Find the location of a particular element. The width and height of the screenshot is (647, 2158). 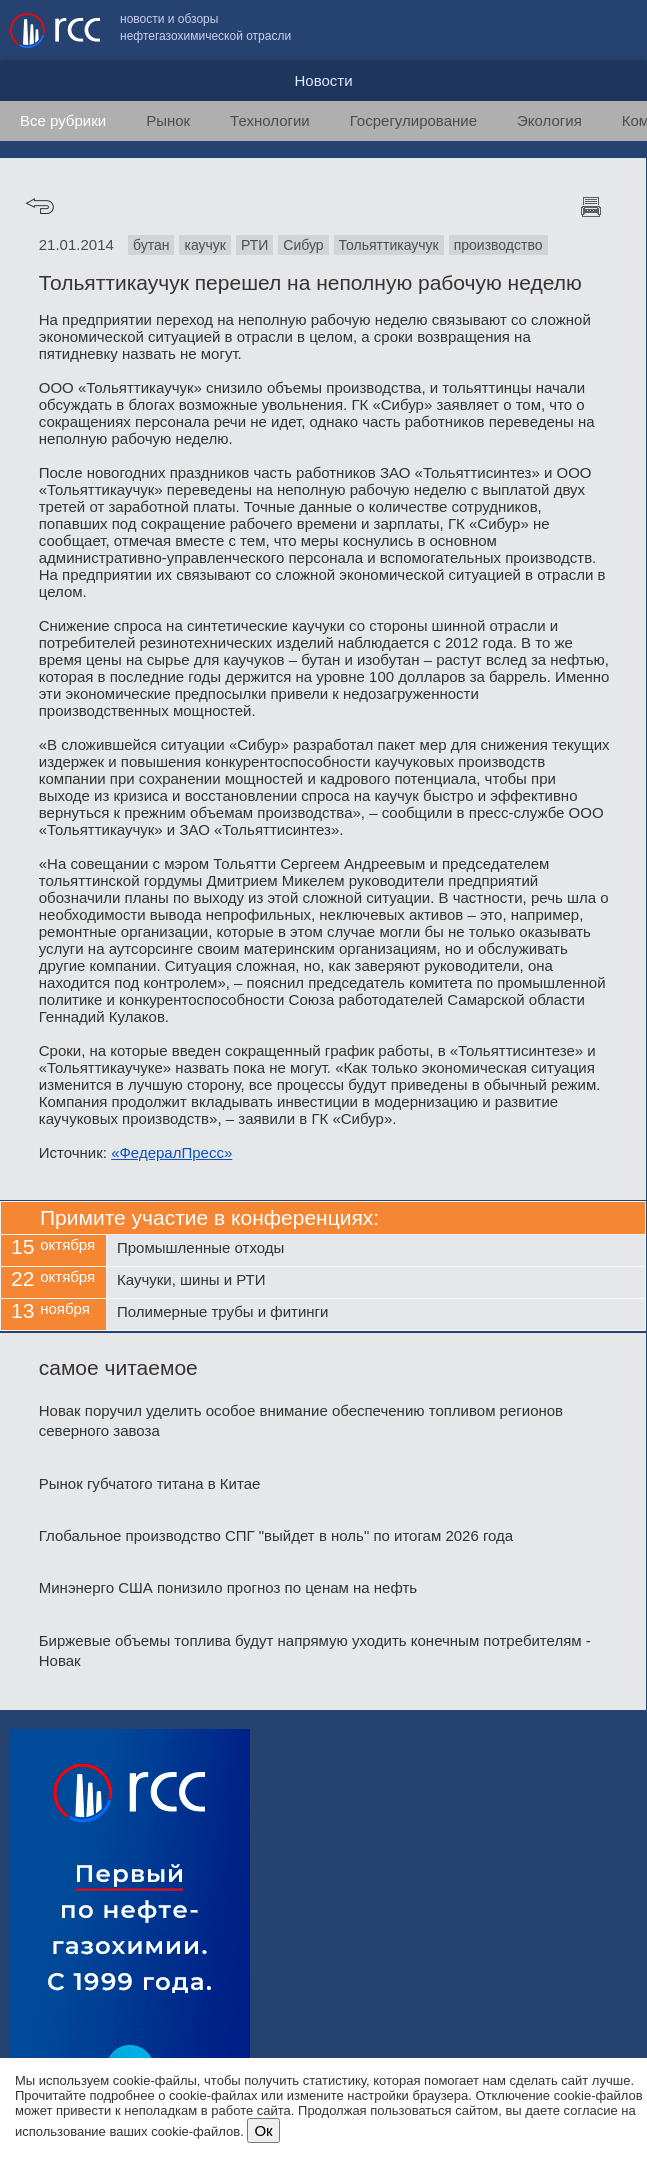

Экология is located at coordinates (549, 120).